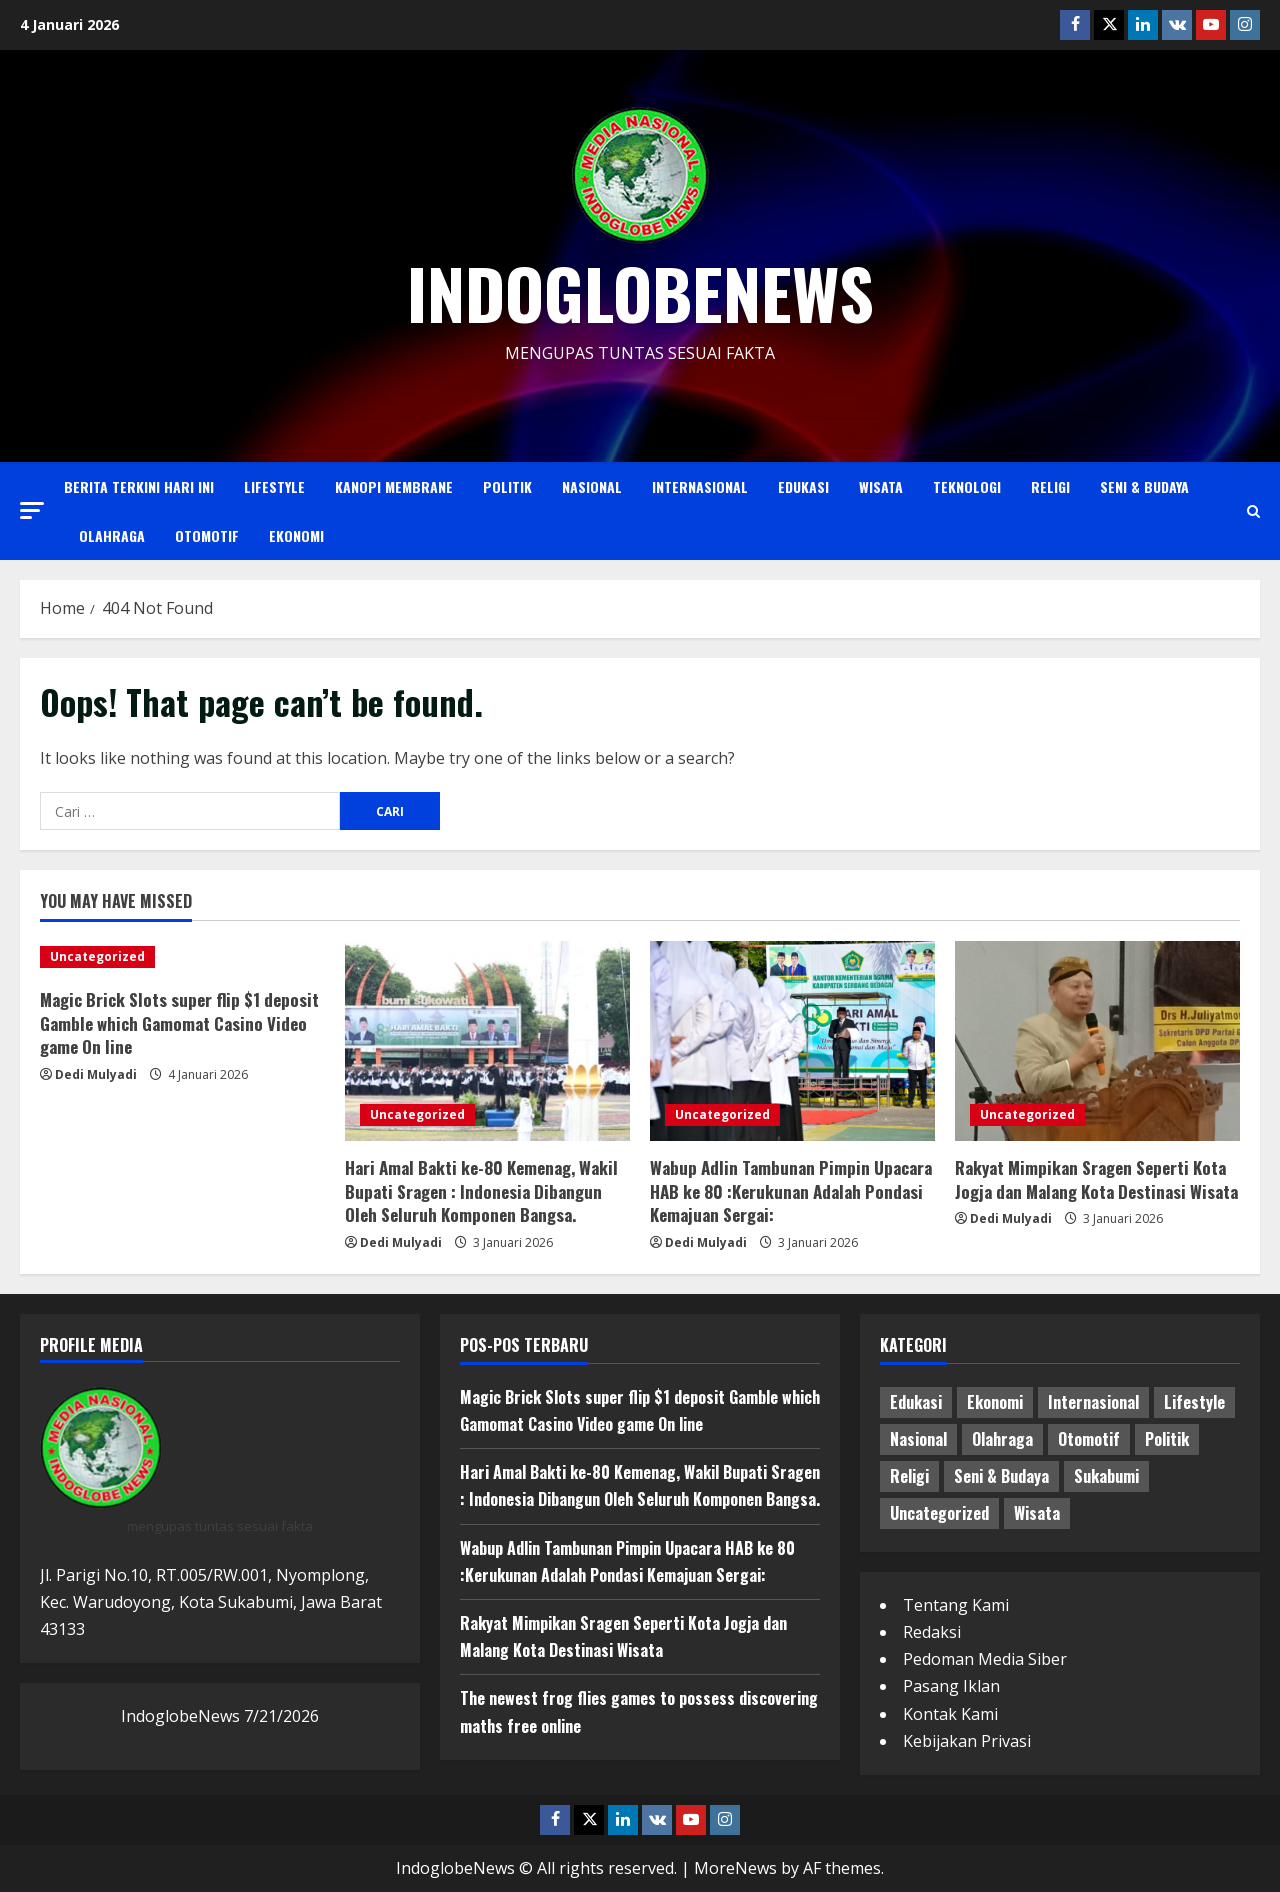  What do you see at coordinates (1037, 1513) in the screenshot?
I see `Wisata [Wisata (2 item)]` at bounding box center [1037, 1513].